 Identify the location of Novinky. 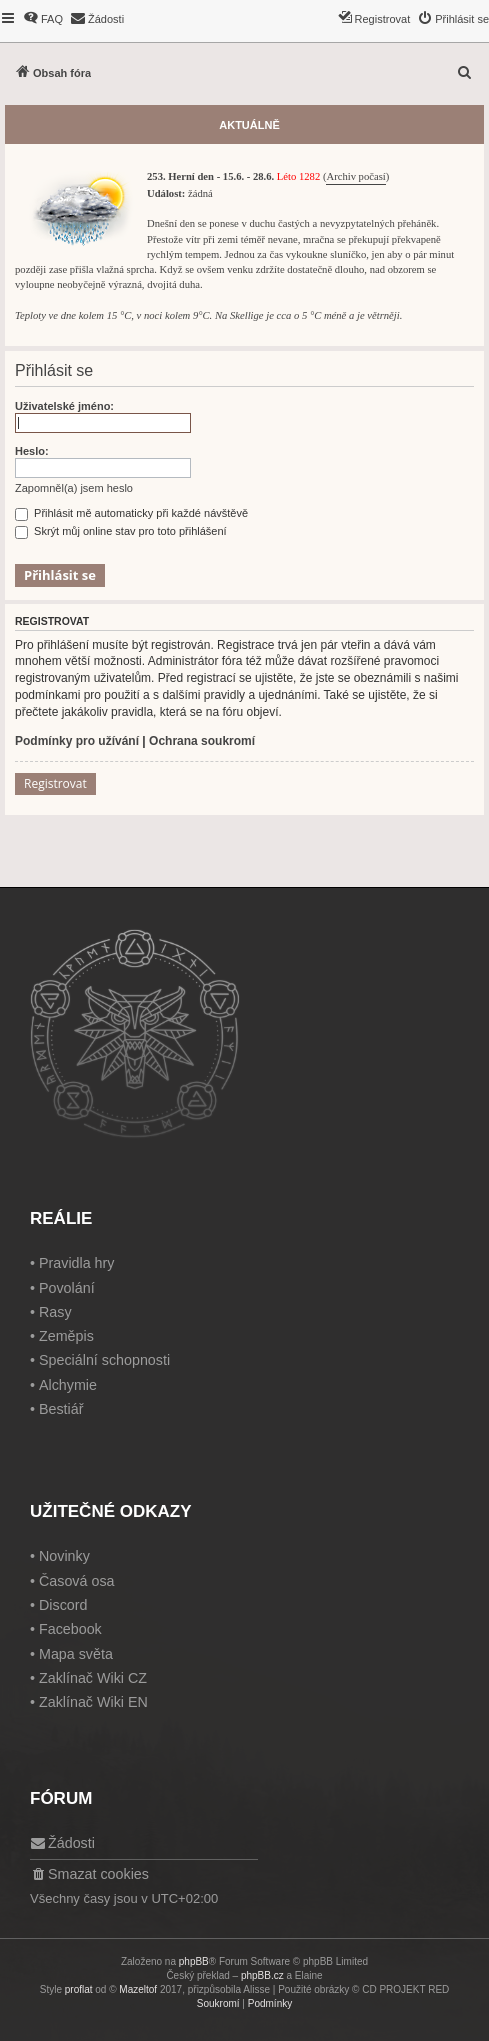
(64, 1556).